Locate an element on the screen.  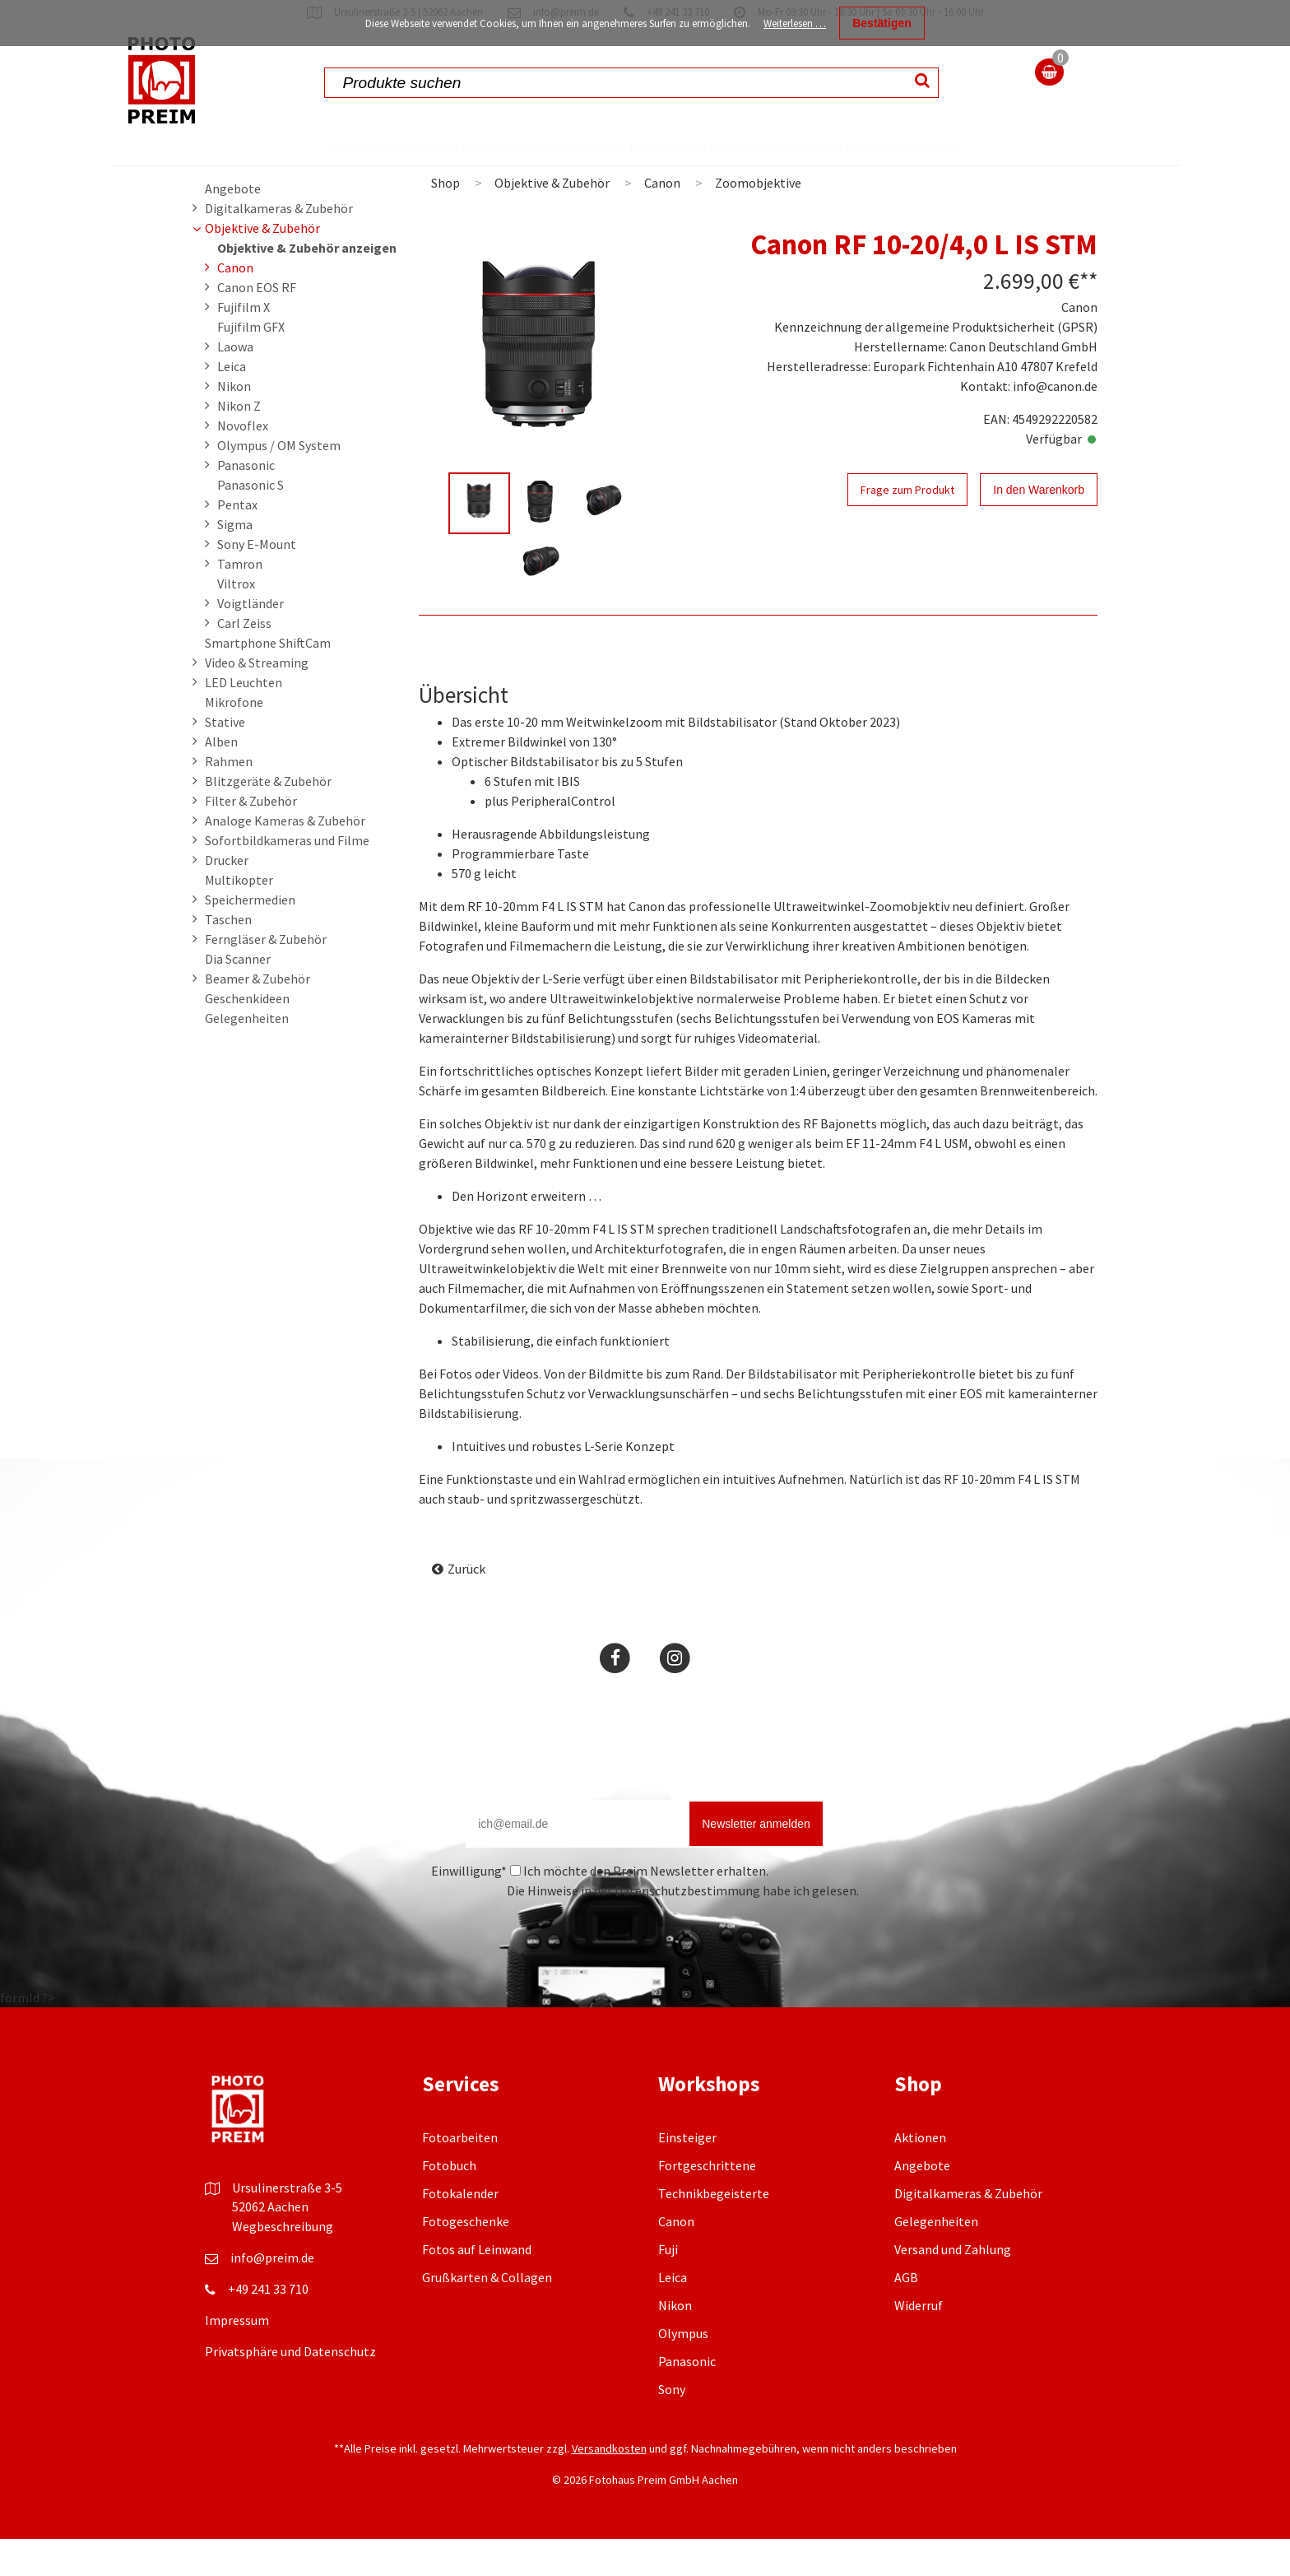
Aktionen is located at coordinates (485, 146).